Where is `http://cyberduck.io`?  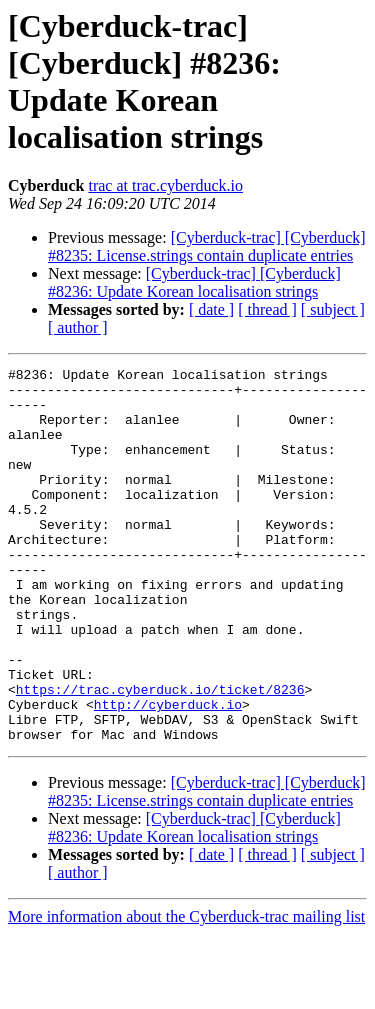
http://cyberduck.io is located at coordinates (168, 773).